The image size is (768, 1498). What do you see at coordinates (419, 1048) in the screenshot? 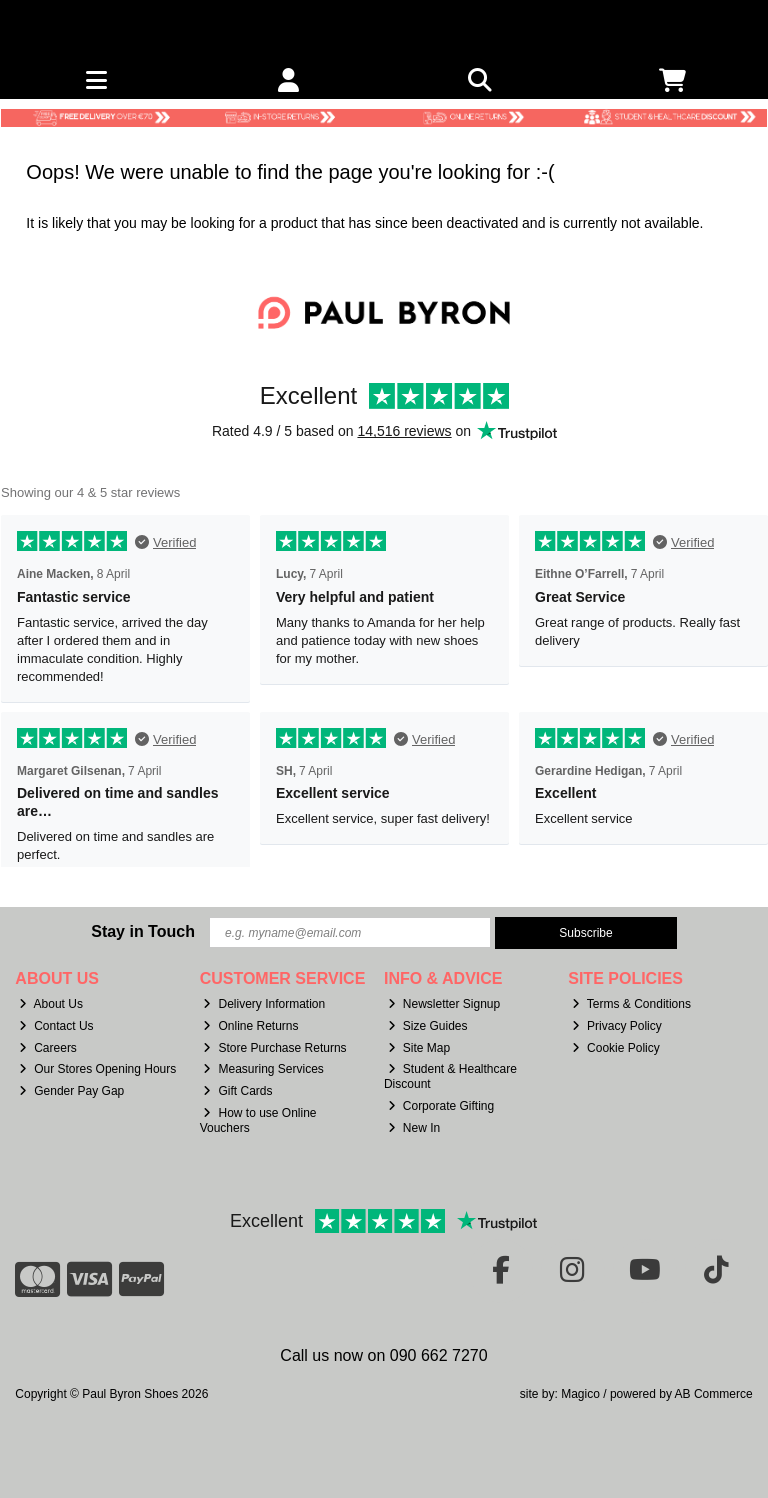
I see `Site Map` at bounding box center [419, 1048].